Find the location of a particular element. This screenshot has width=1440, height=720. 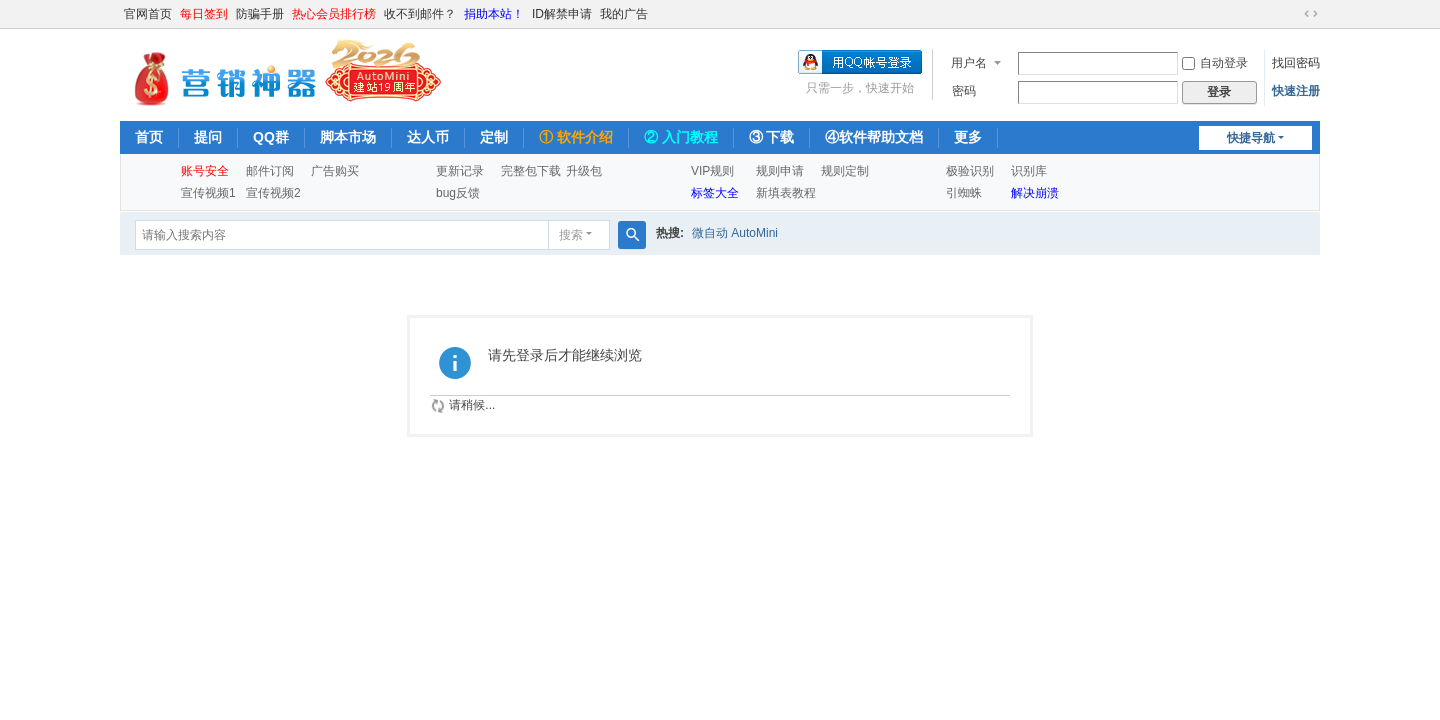

规则申请 is located at coordinates (780, 171).